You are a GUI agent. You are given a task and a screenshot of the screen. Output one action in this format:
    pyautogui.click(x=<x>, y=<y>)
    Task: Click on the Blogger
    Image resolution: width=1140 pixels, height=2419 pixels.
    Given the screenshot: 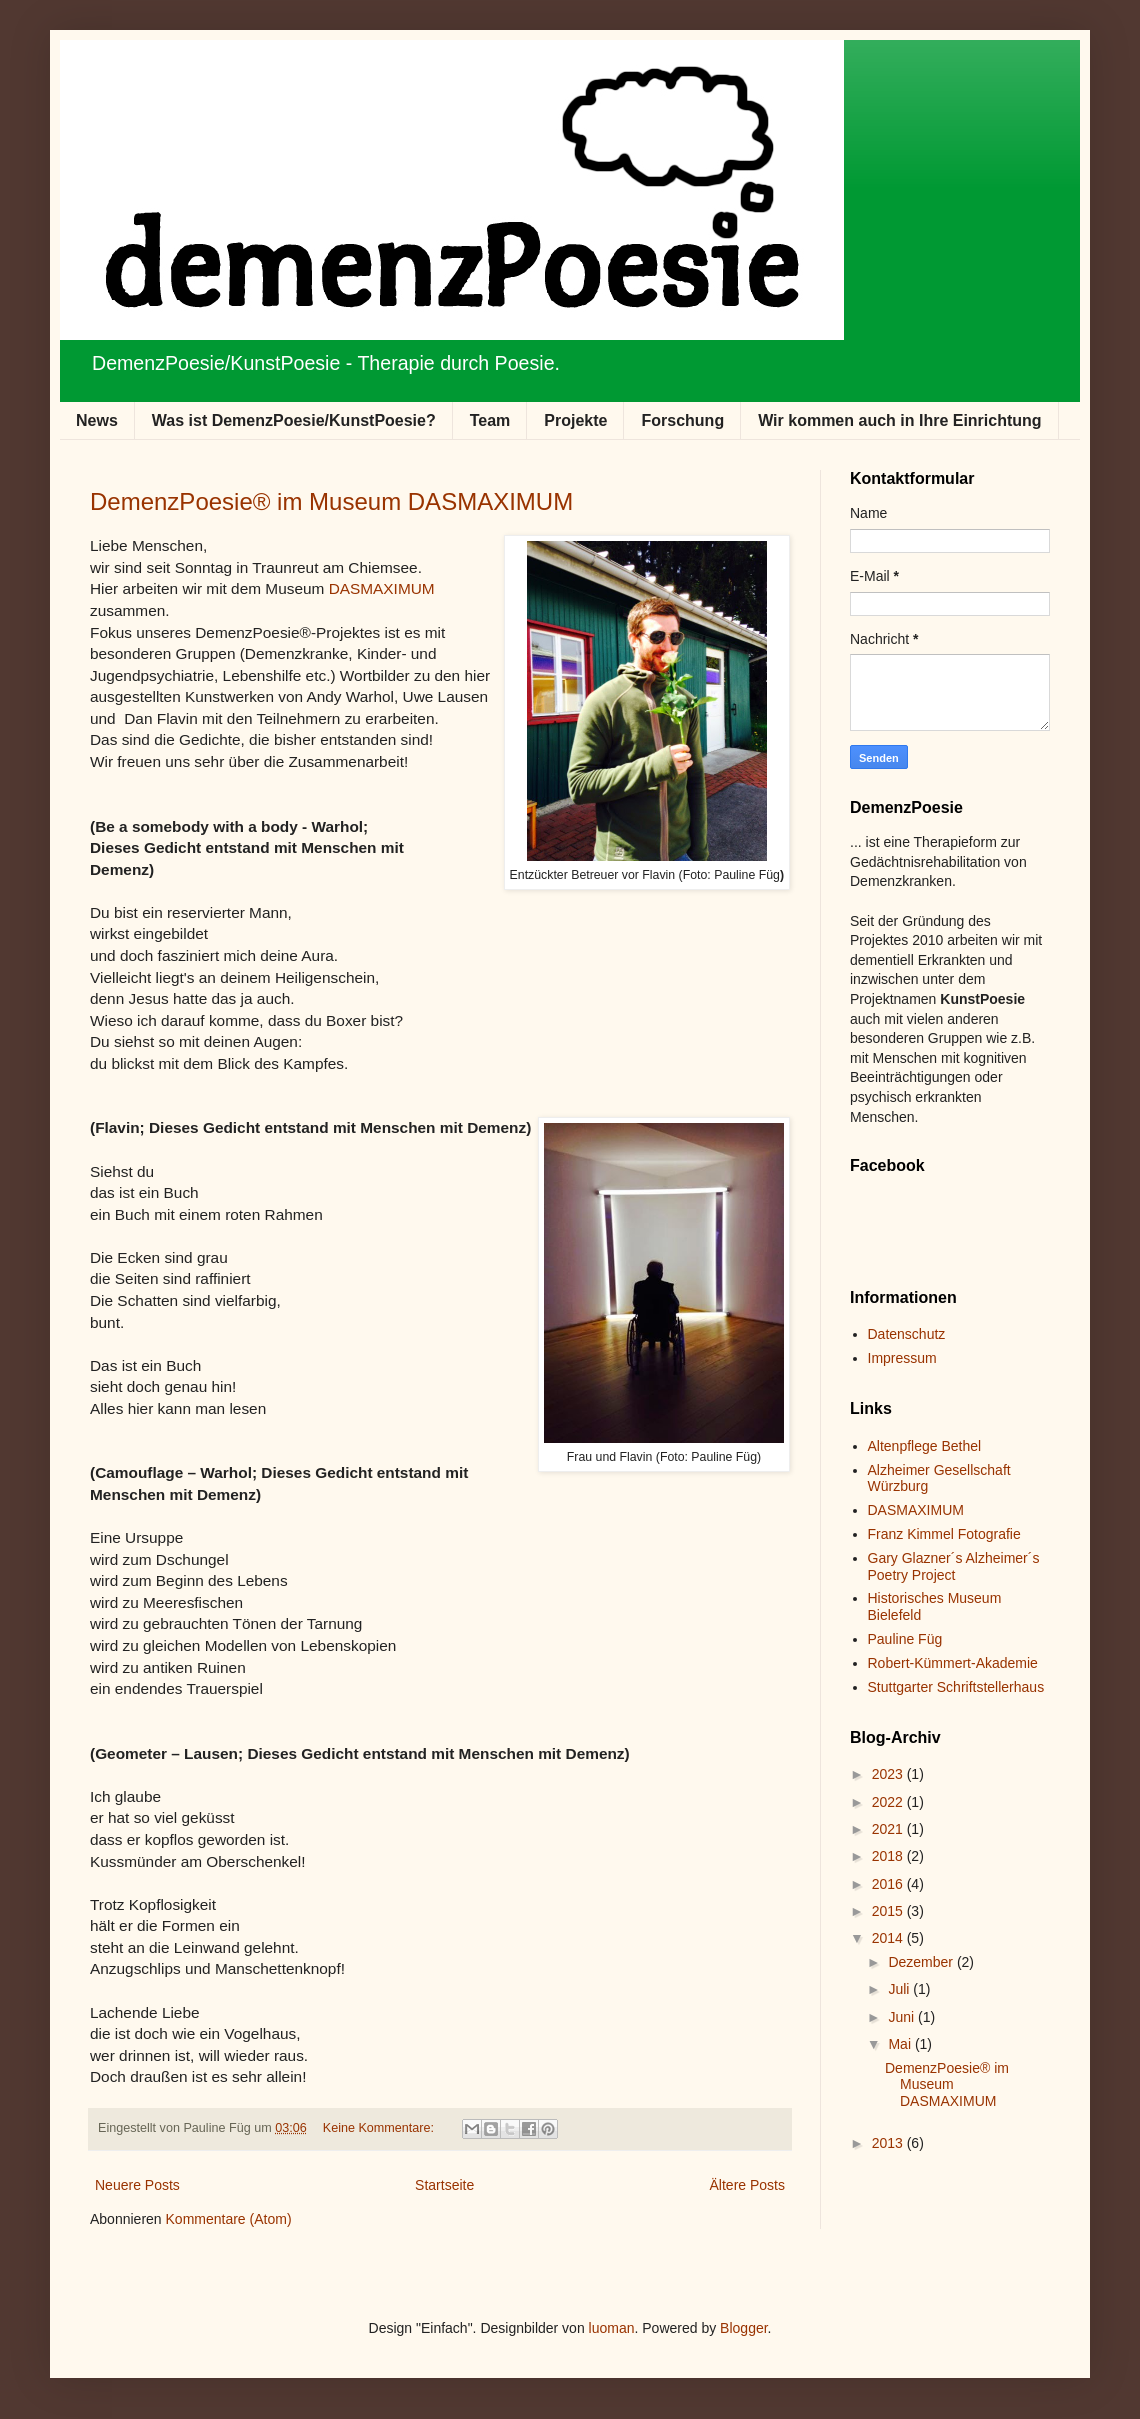 What is the action you would take?
    pyautogui.click(x=743, y=2328)
    